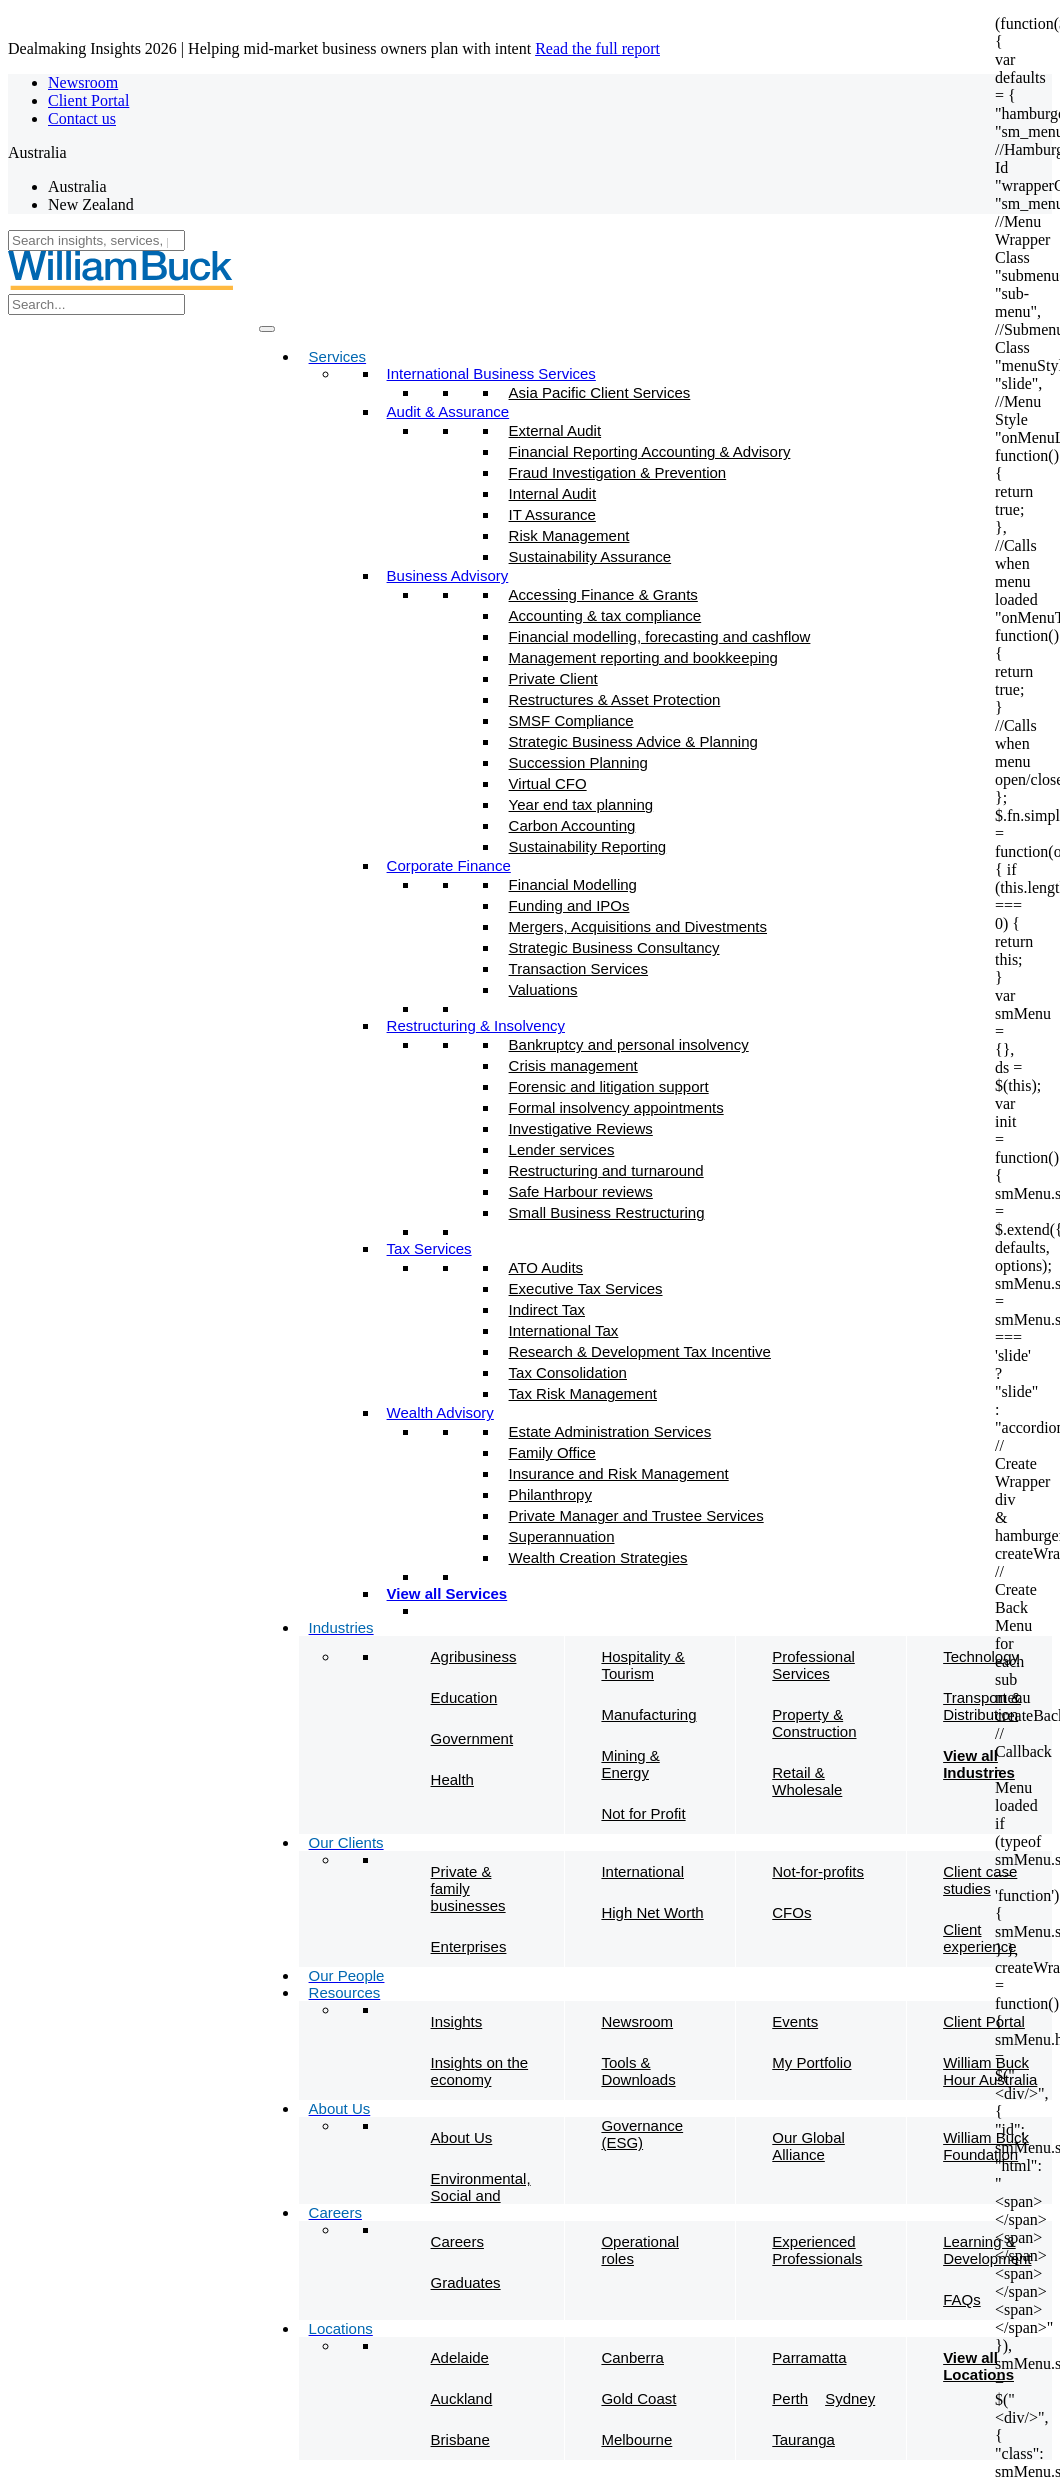 This screenshot has width=1060, height=2483. Describe the element at coordinates (82, 118) in the screenshot. I see `Contact us` at that location.